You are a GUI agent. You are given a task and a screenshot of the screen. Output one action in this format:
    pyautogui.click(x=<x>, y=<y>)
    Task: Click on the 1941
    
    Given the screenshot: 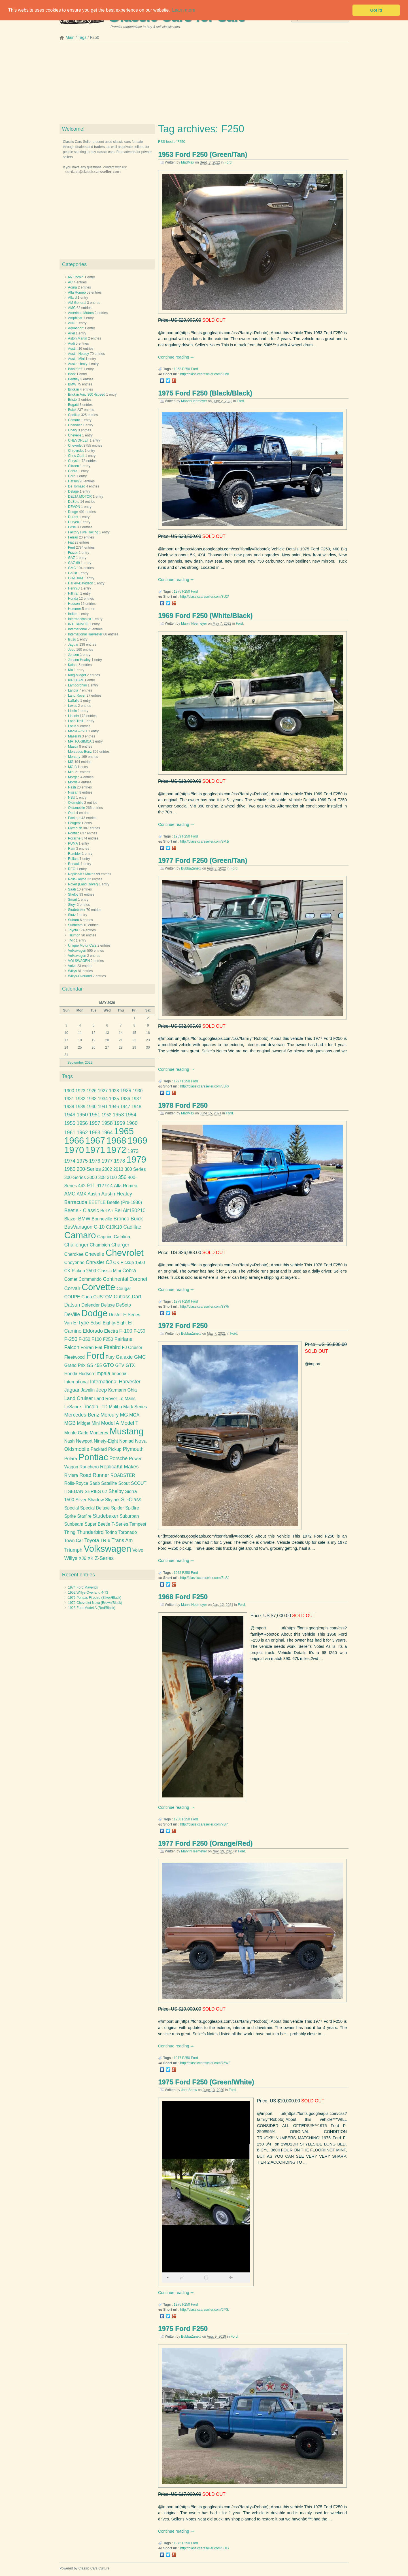 What is the action you would take?
    pyautogui.click(x=103, y=1106)
    